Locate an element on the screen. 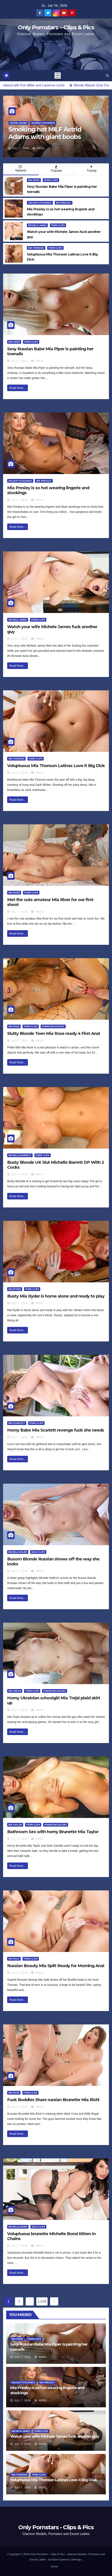  Michelle Bond is located at coordinates (17, 2227).